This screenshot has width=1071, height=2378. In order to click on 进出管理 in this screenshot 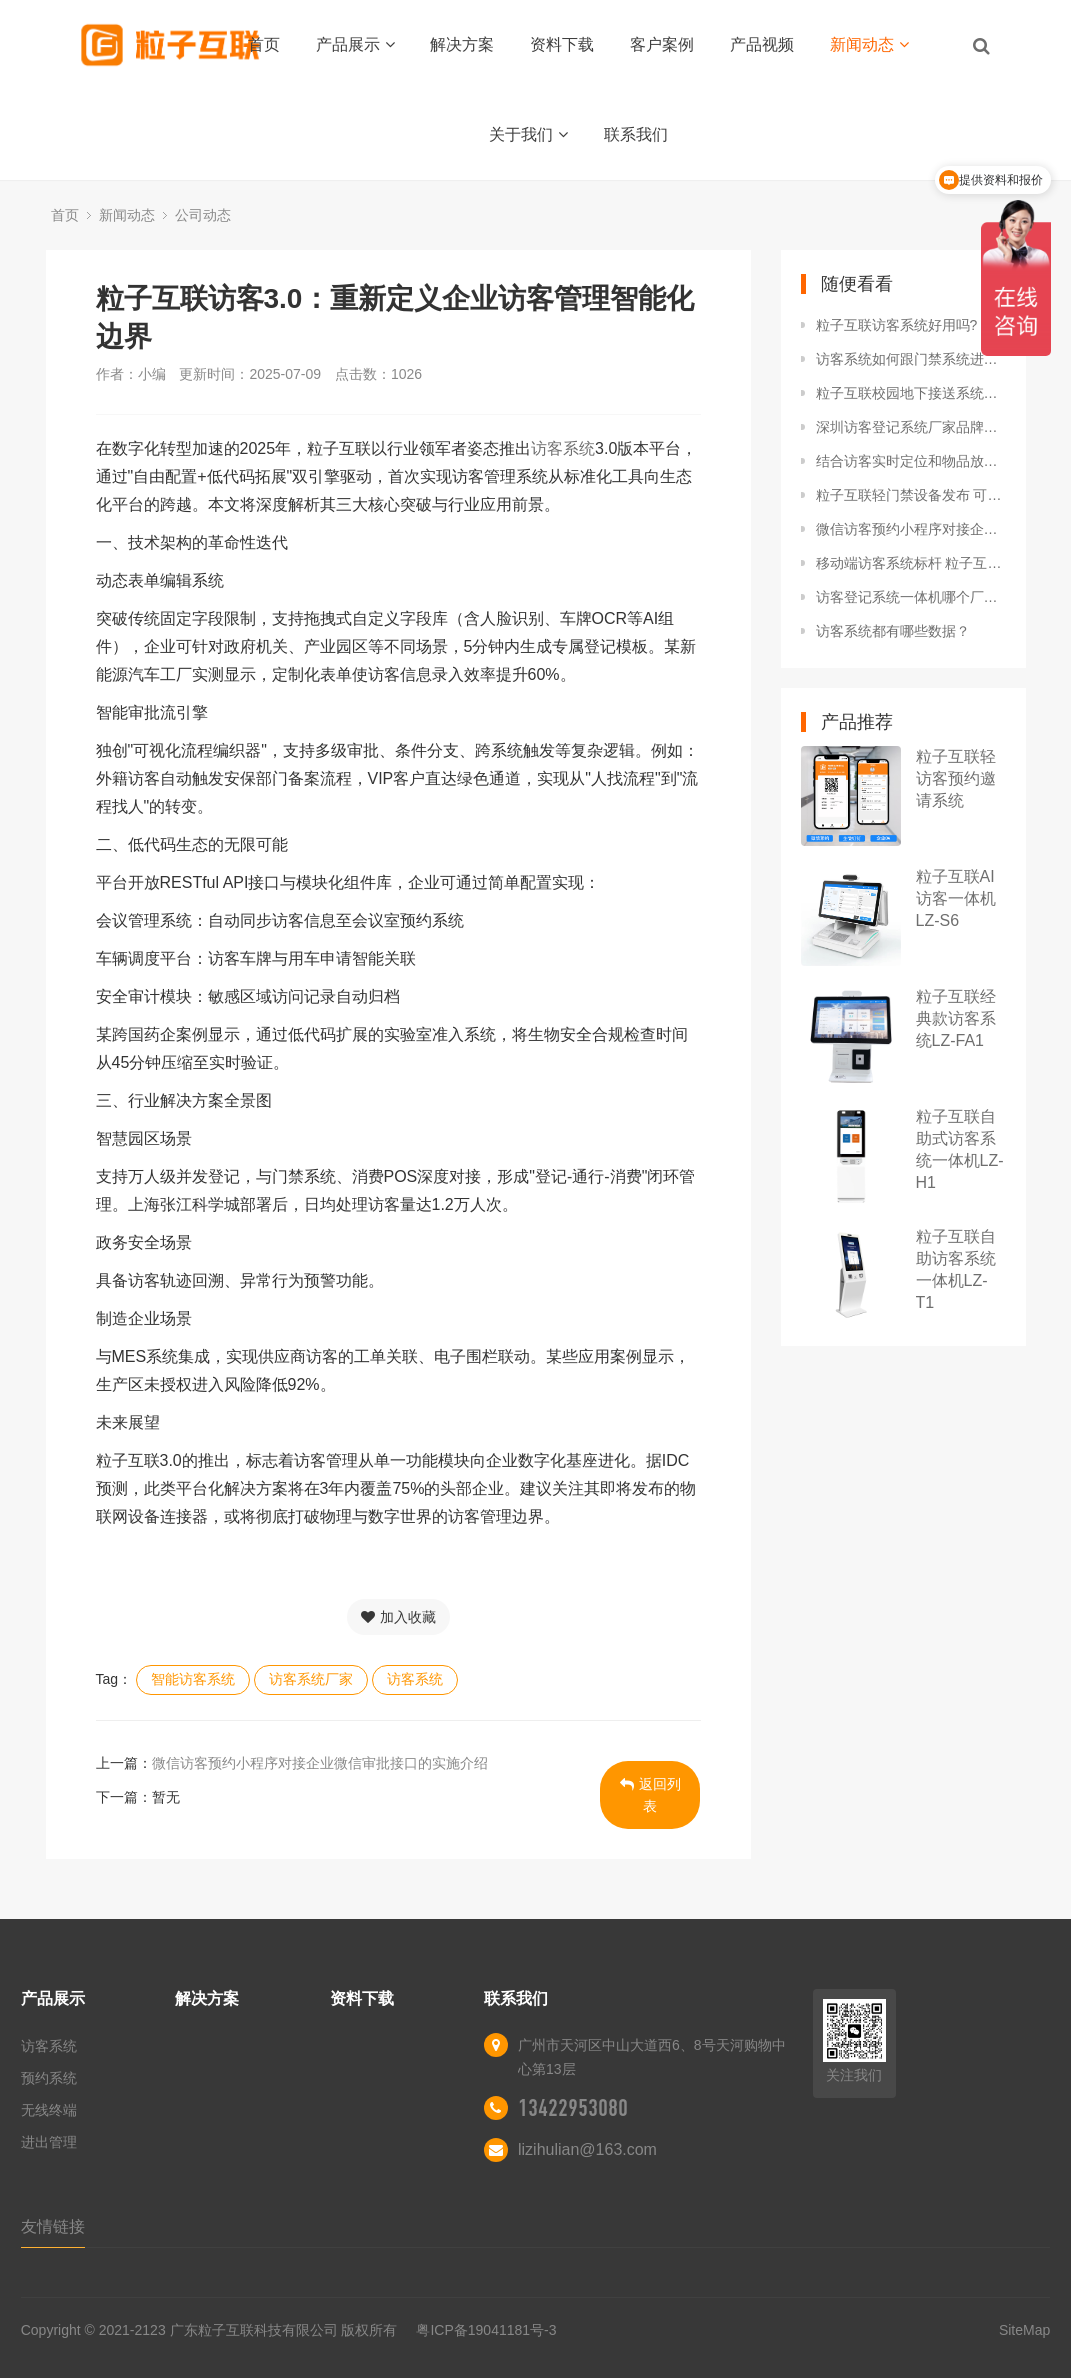, I will do `click(49, 2142)`.